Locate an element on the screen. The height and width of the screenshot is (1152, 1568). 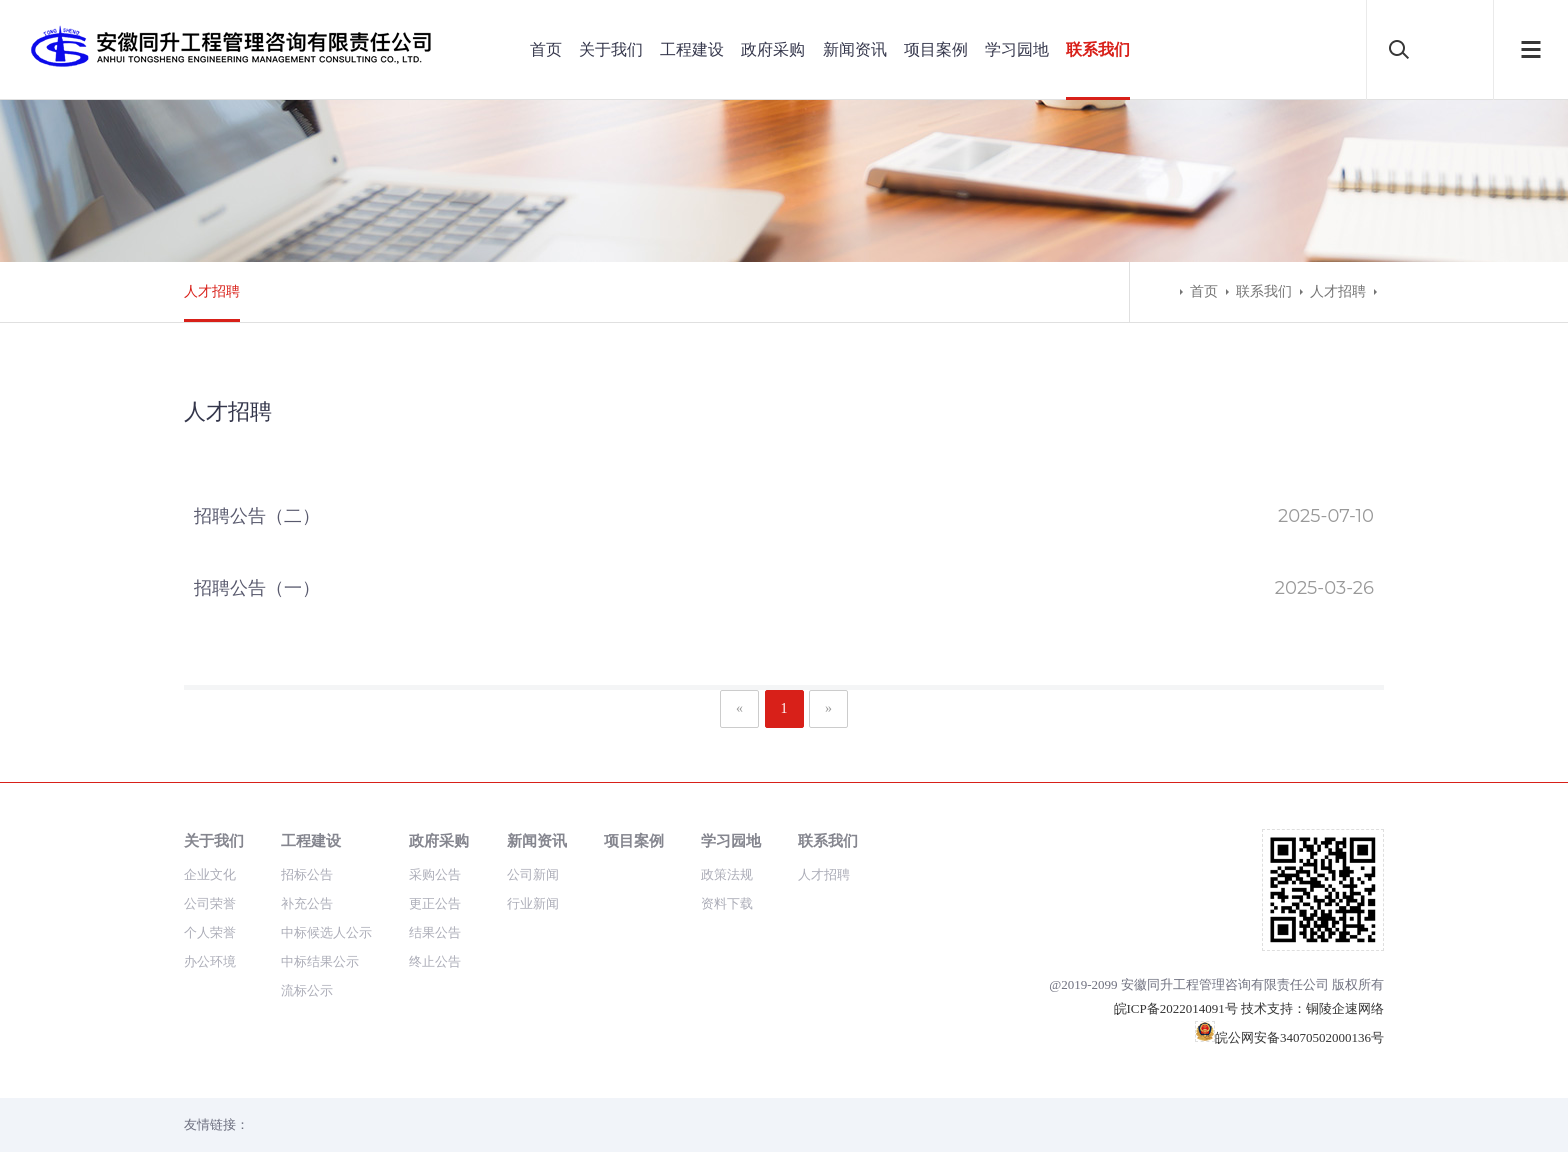
更正公告 is located at coordinates (435, 903).